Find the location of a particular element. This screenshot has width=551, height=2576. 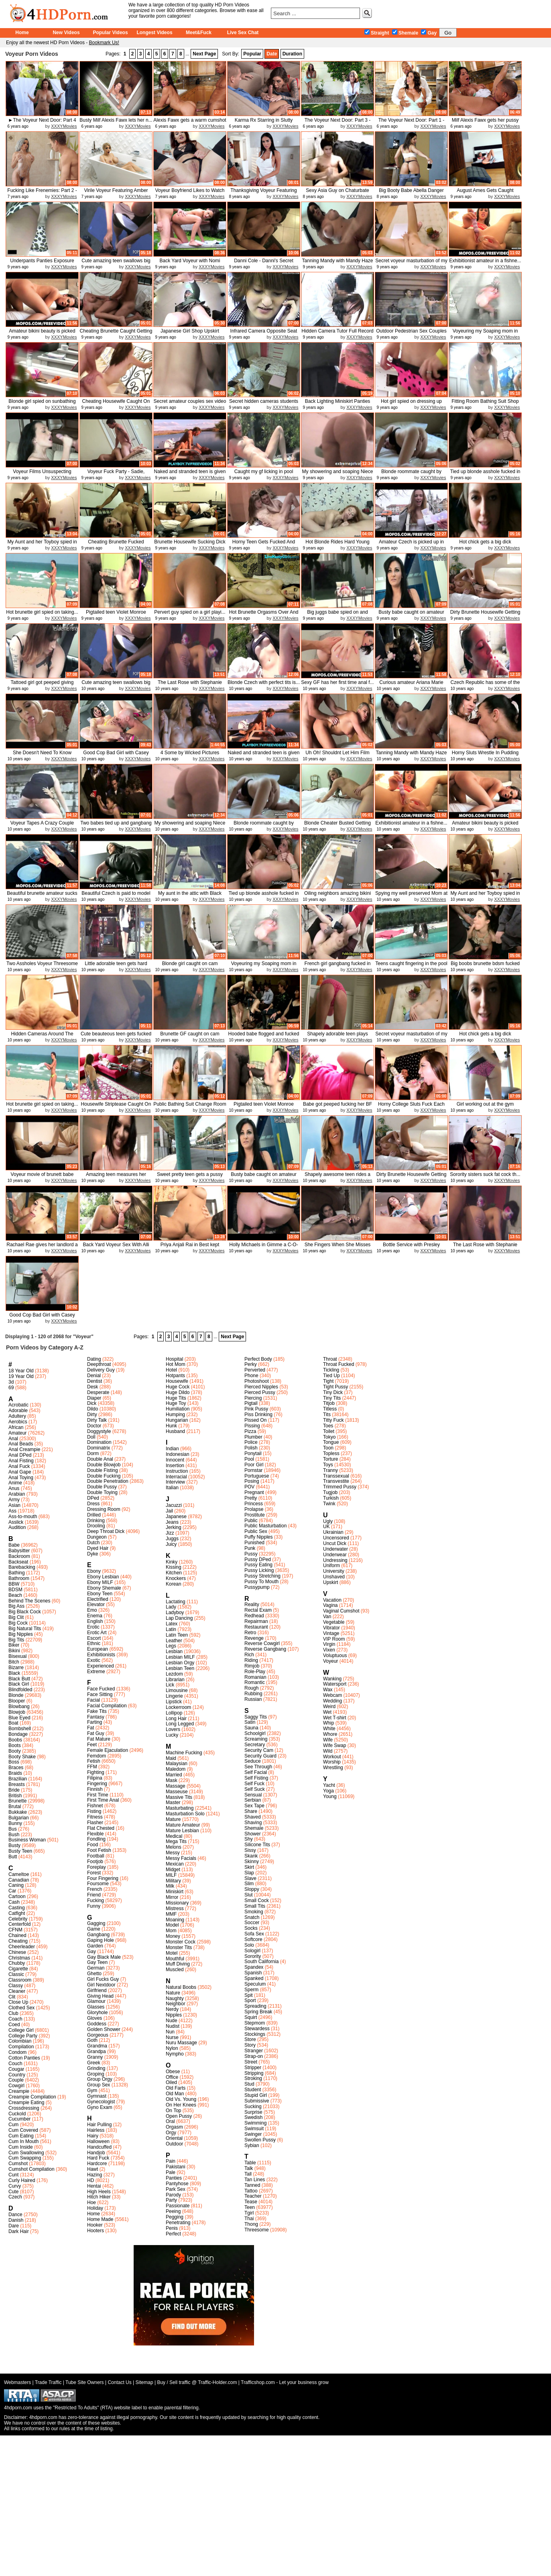

Lady is located at coordinates (171, 1607).